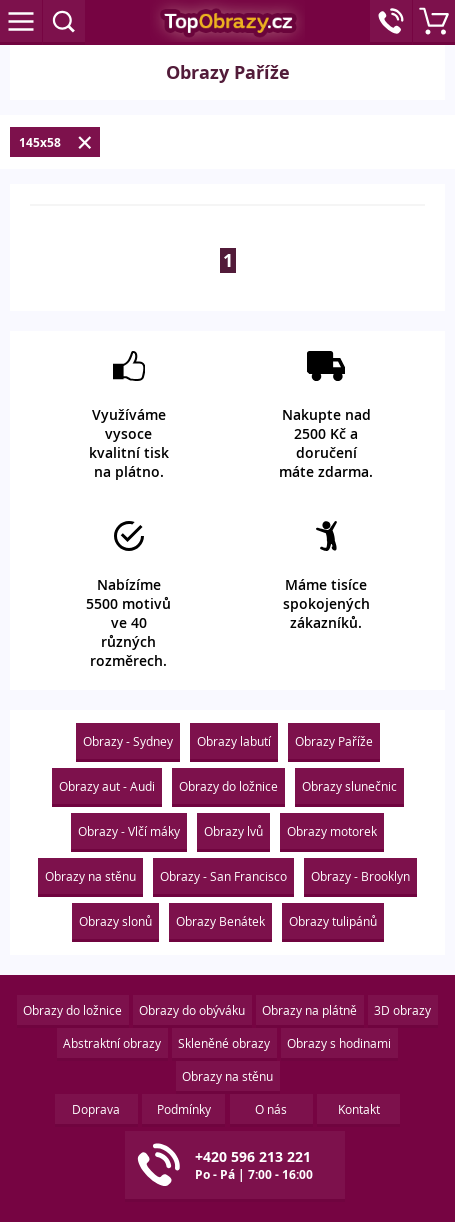  I want to click on Kontakt, so click(359, 1109).